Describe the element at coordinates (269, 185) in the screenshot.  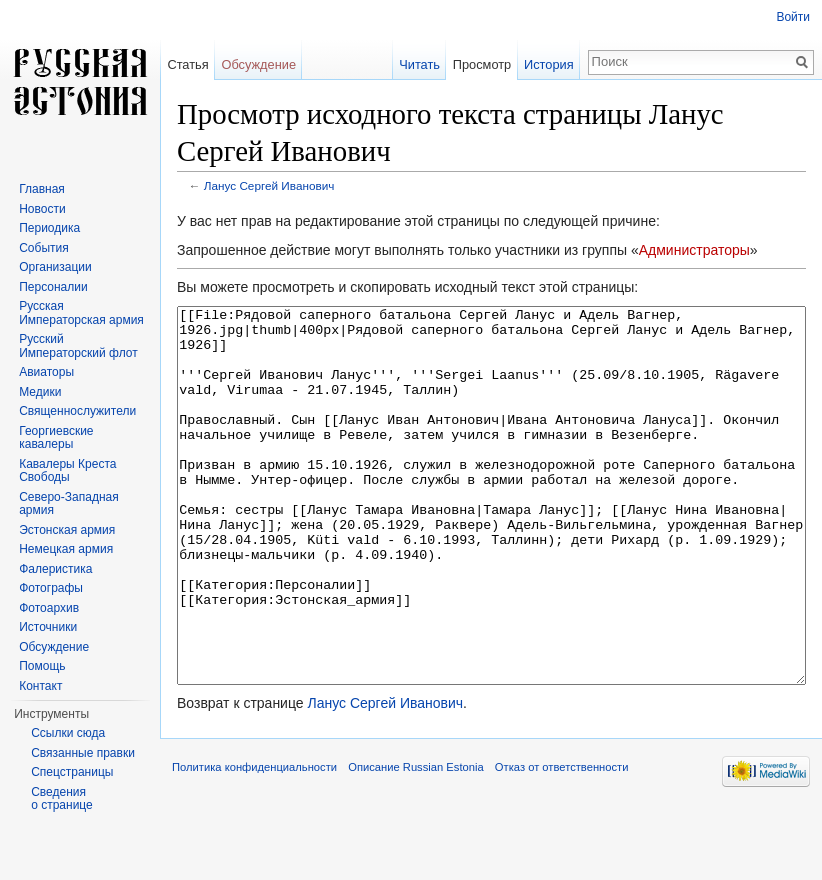
I see `Ланус Сергей Иванович` at that location.